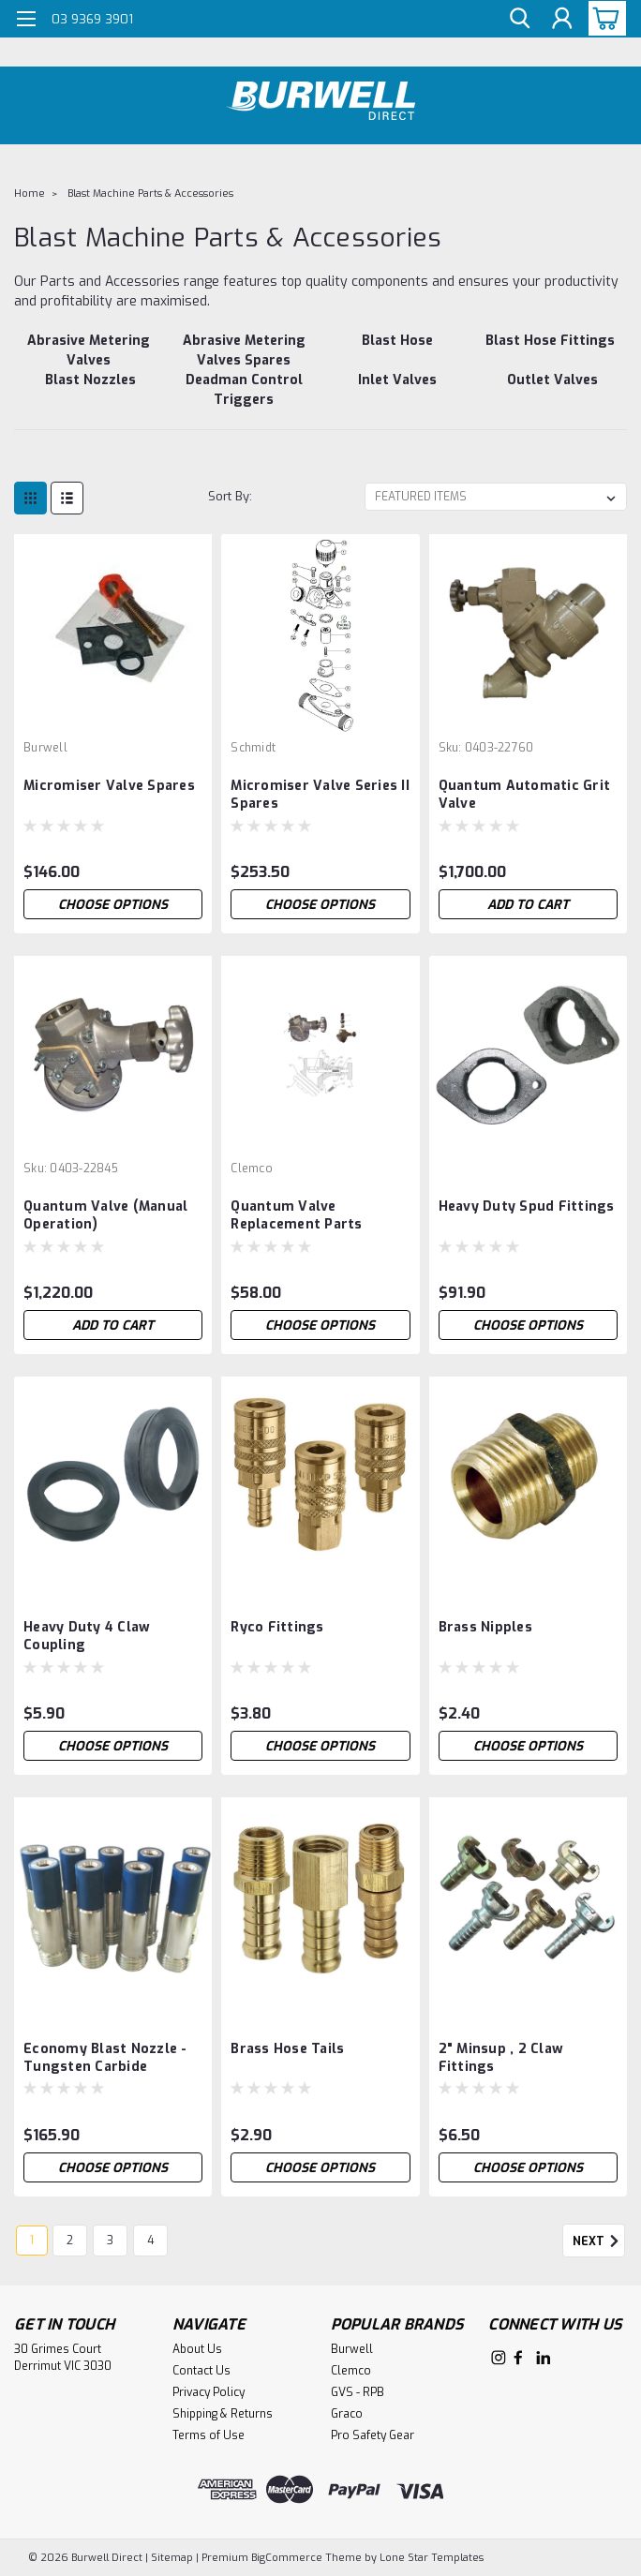 This screenshot has height=2576, width=641. What do you see at coordinates (29, 193) in the screenshot?
I see `Home` at bounding box center [29, 193].